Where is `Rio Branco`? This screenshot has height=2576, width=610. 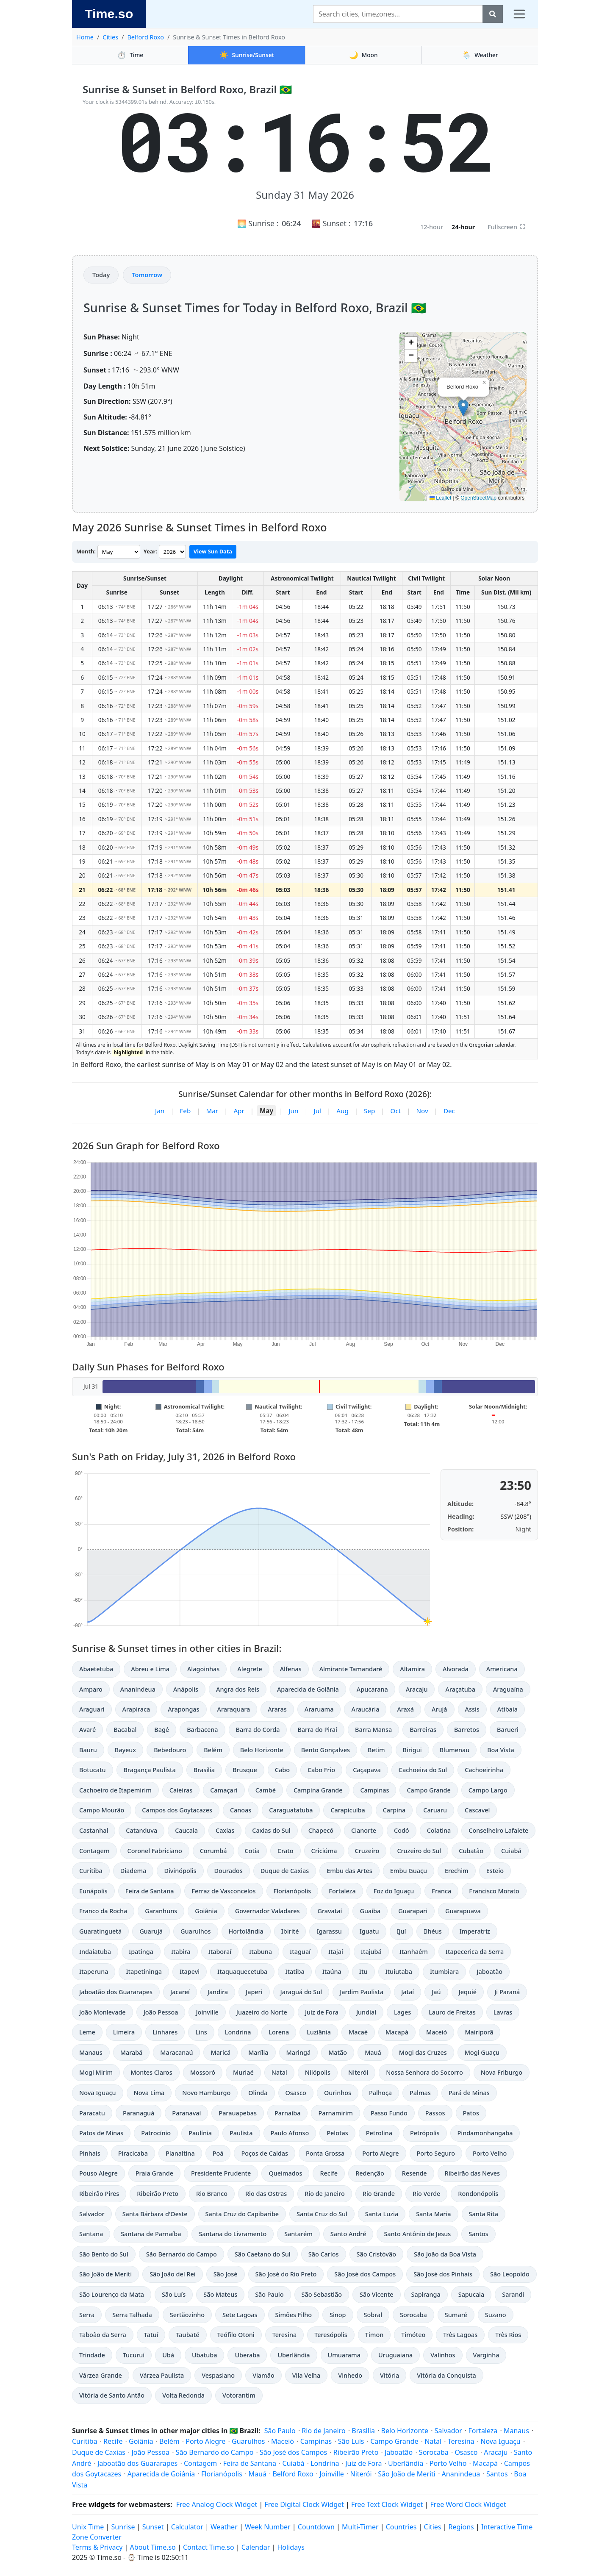 Rio Branco is located at coordinates (211, 2194).